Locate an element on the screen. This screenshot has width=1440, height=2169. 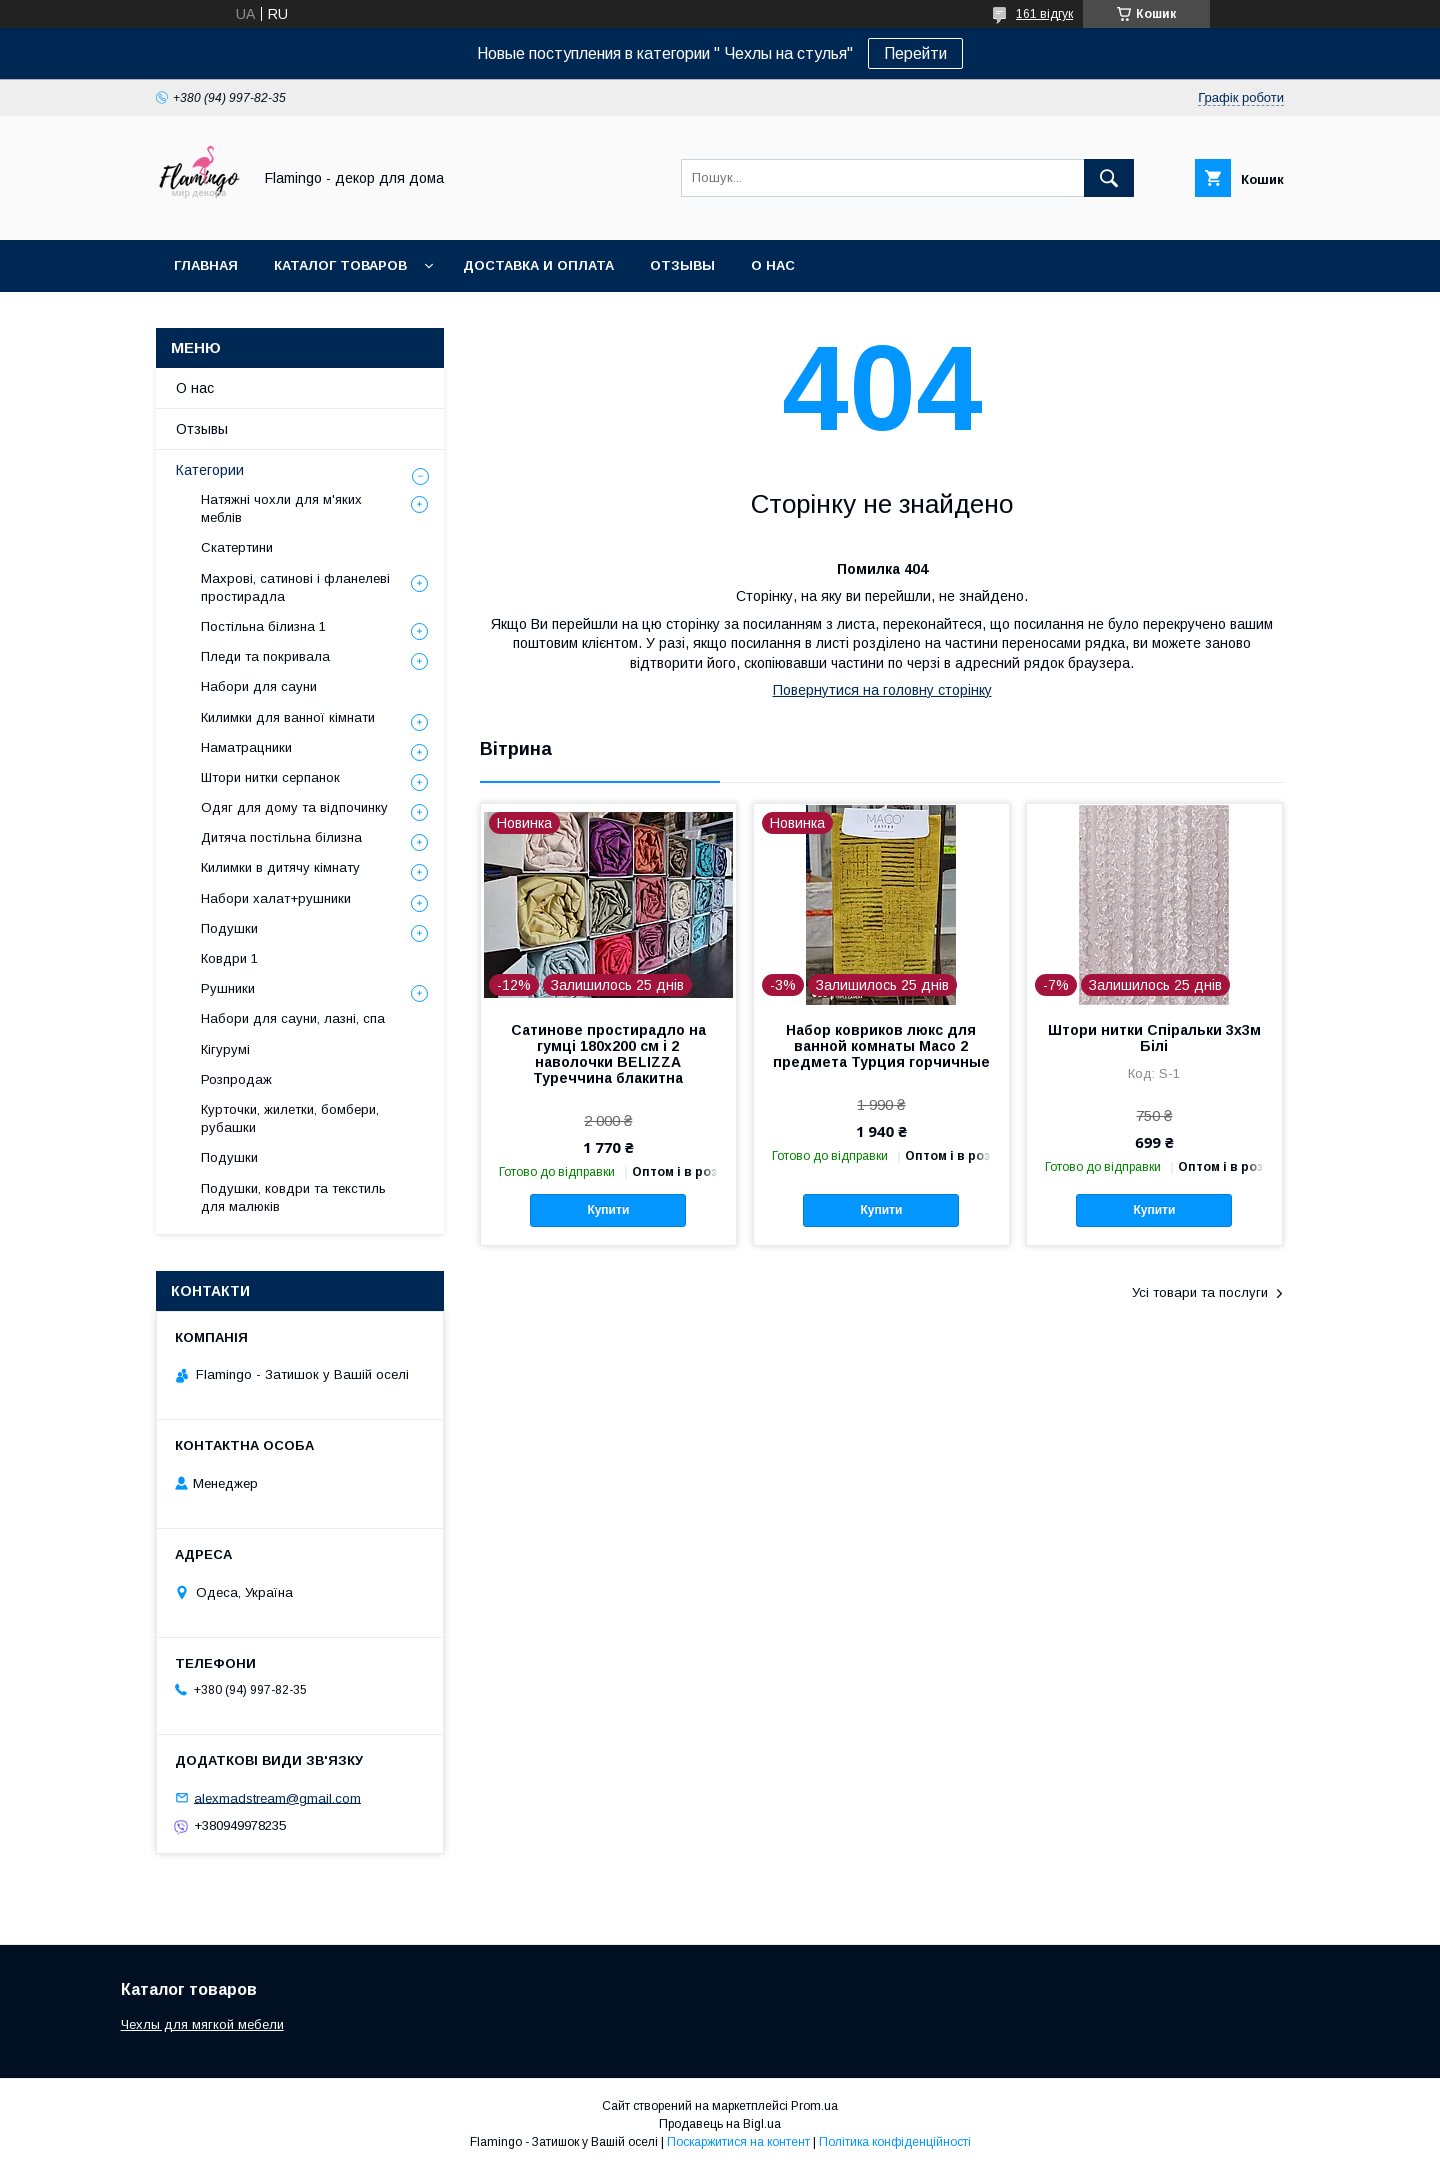
161 відгук is located at coordinates (1044, 14).